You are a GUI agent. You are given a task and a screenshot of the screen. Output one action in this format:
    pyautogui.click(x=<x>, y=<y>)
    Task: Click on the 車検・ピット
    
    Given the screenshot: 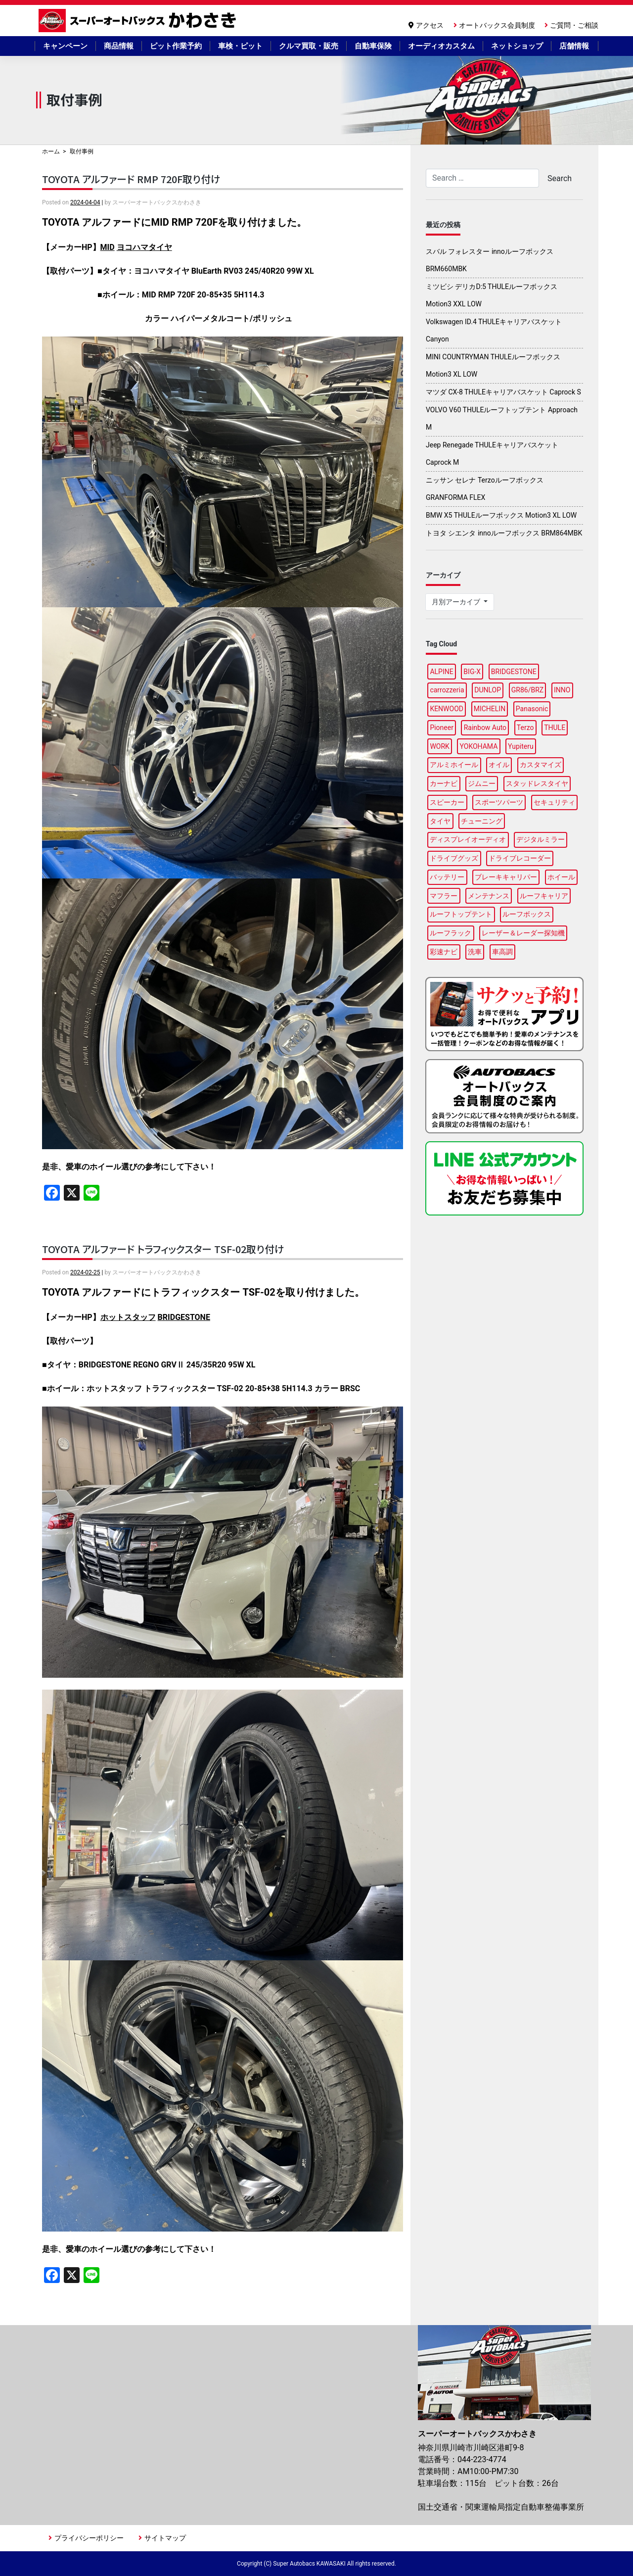 What is the action you would take?
    pyautogui.click(x=240, y=46)
    